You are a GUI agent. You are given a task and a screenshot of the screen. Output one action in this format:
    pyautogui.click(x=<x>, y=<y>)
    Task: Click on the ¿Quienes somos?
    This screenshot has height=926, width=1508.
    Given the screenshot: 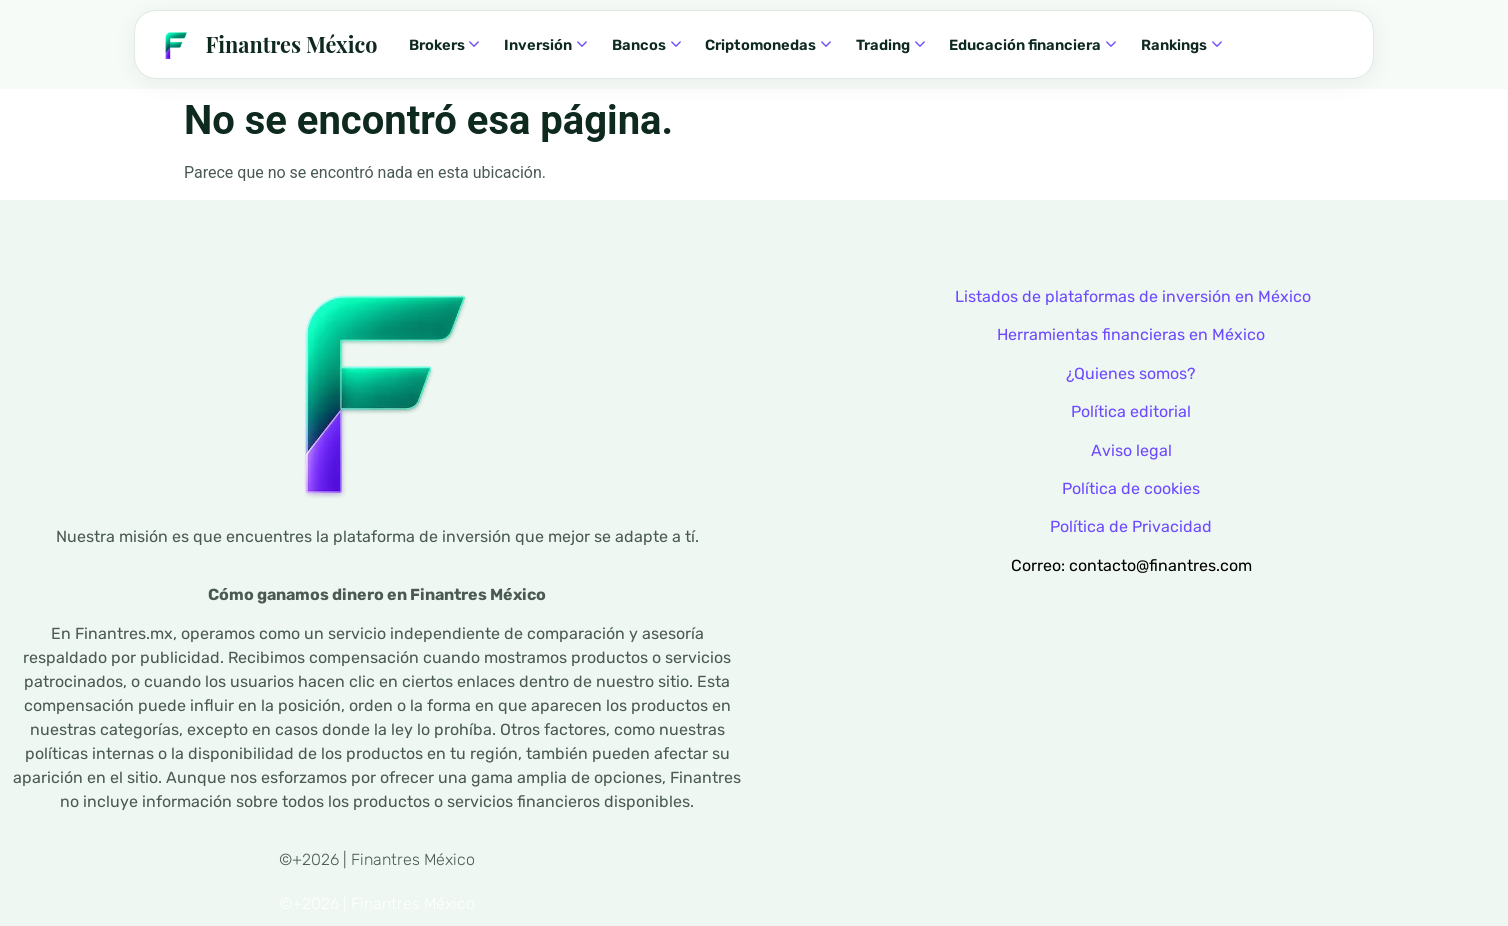 What is the action you would take?
    pyautogui.click(x=1131, y=373)
    